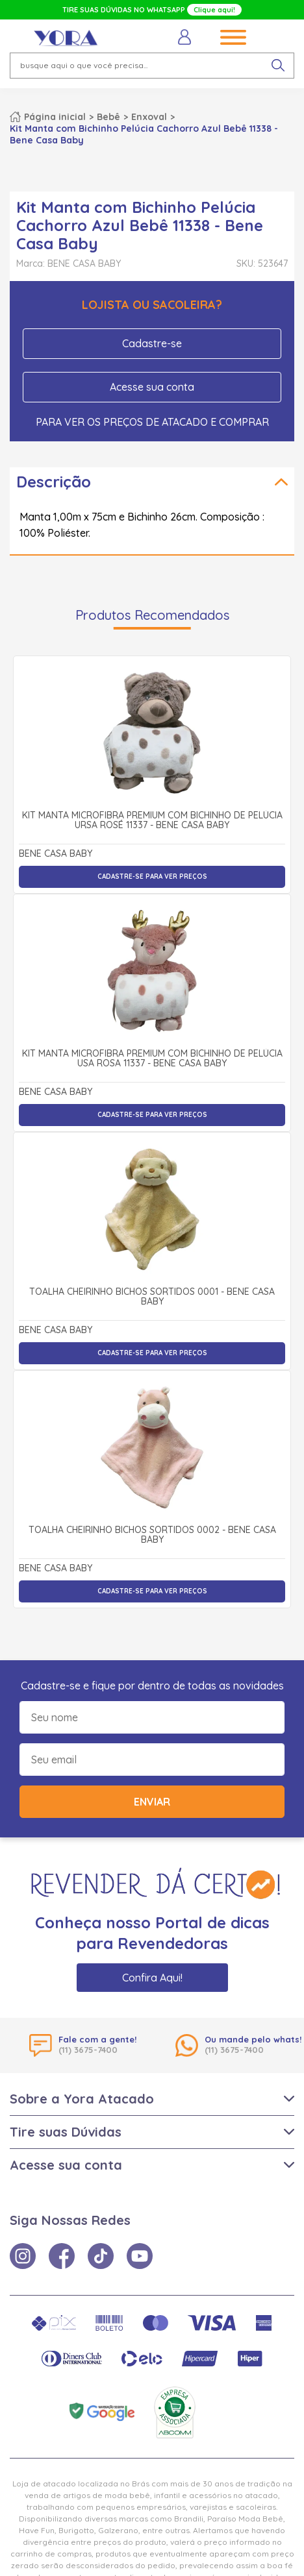 The height and width of the screenshot is (2576, 304). What do you see at coordinates (152, 343) in the screenshot?
I see `Cadastre-se` at bounding box center [152, 343].